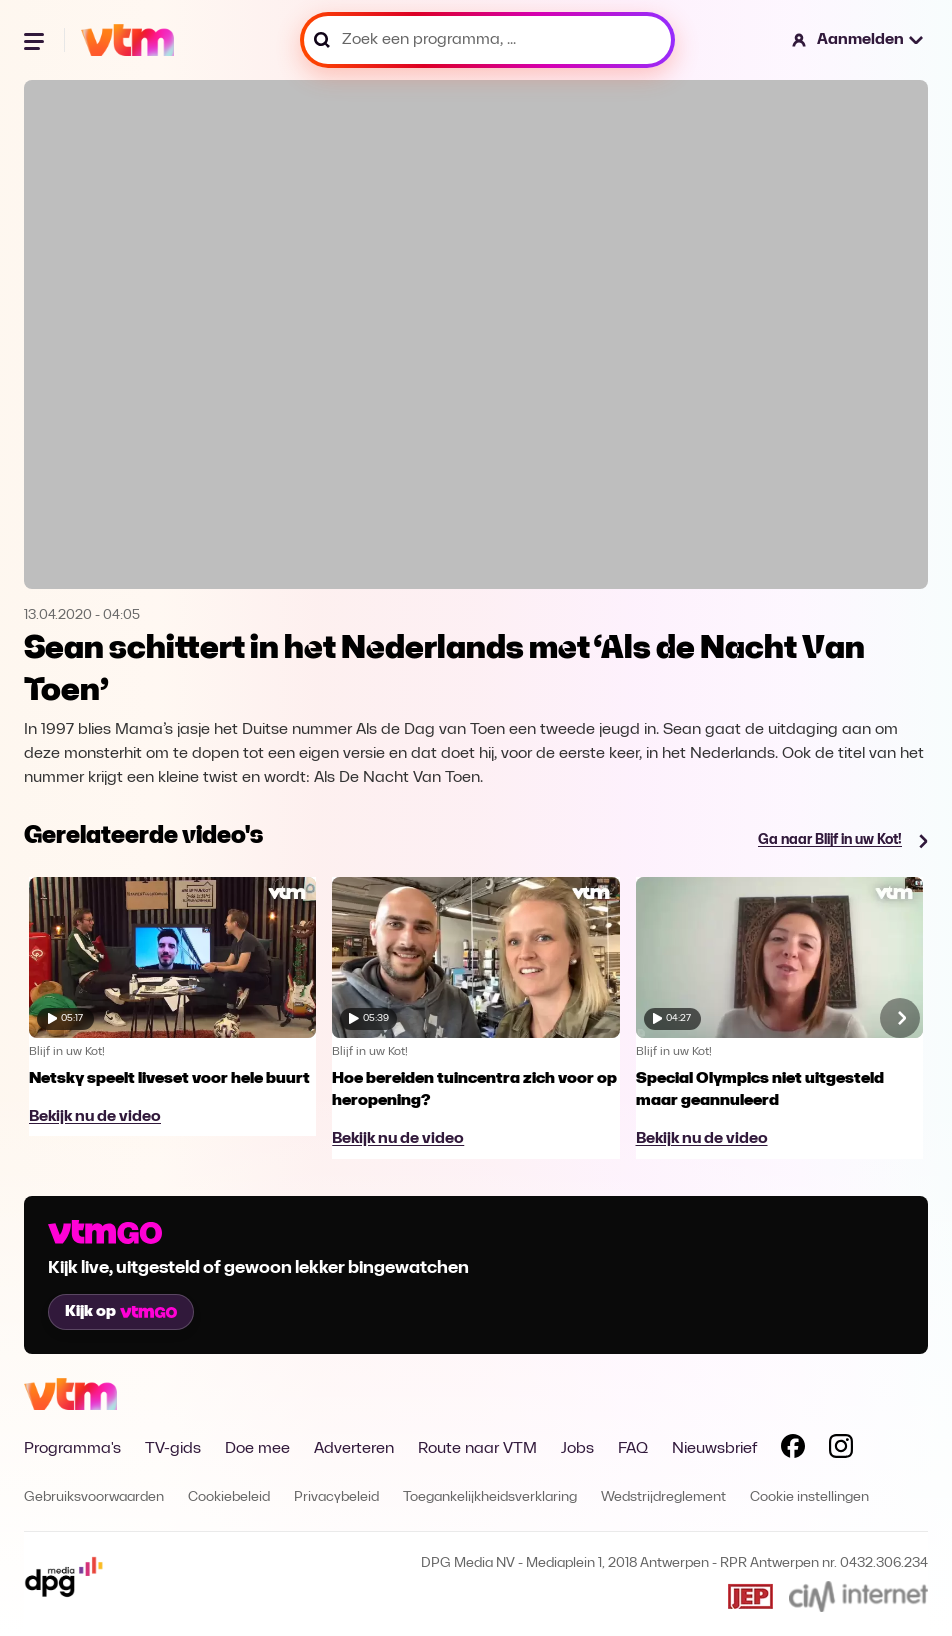 Image resolution: width=952 pixels, height=1636 pixels. Describe the element at coordinates (173, 1449) in the screenshot. I see `TV-gids` at that location.